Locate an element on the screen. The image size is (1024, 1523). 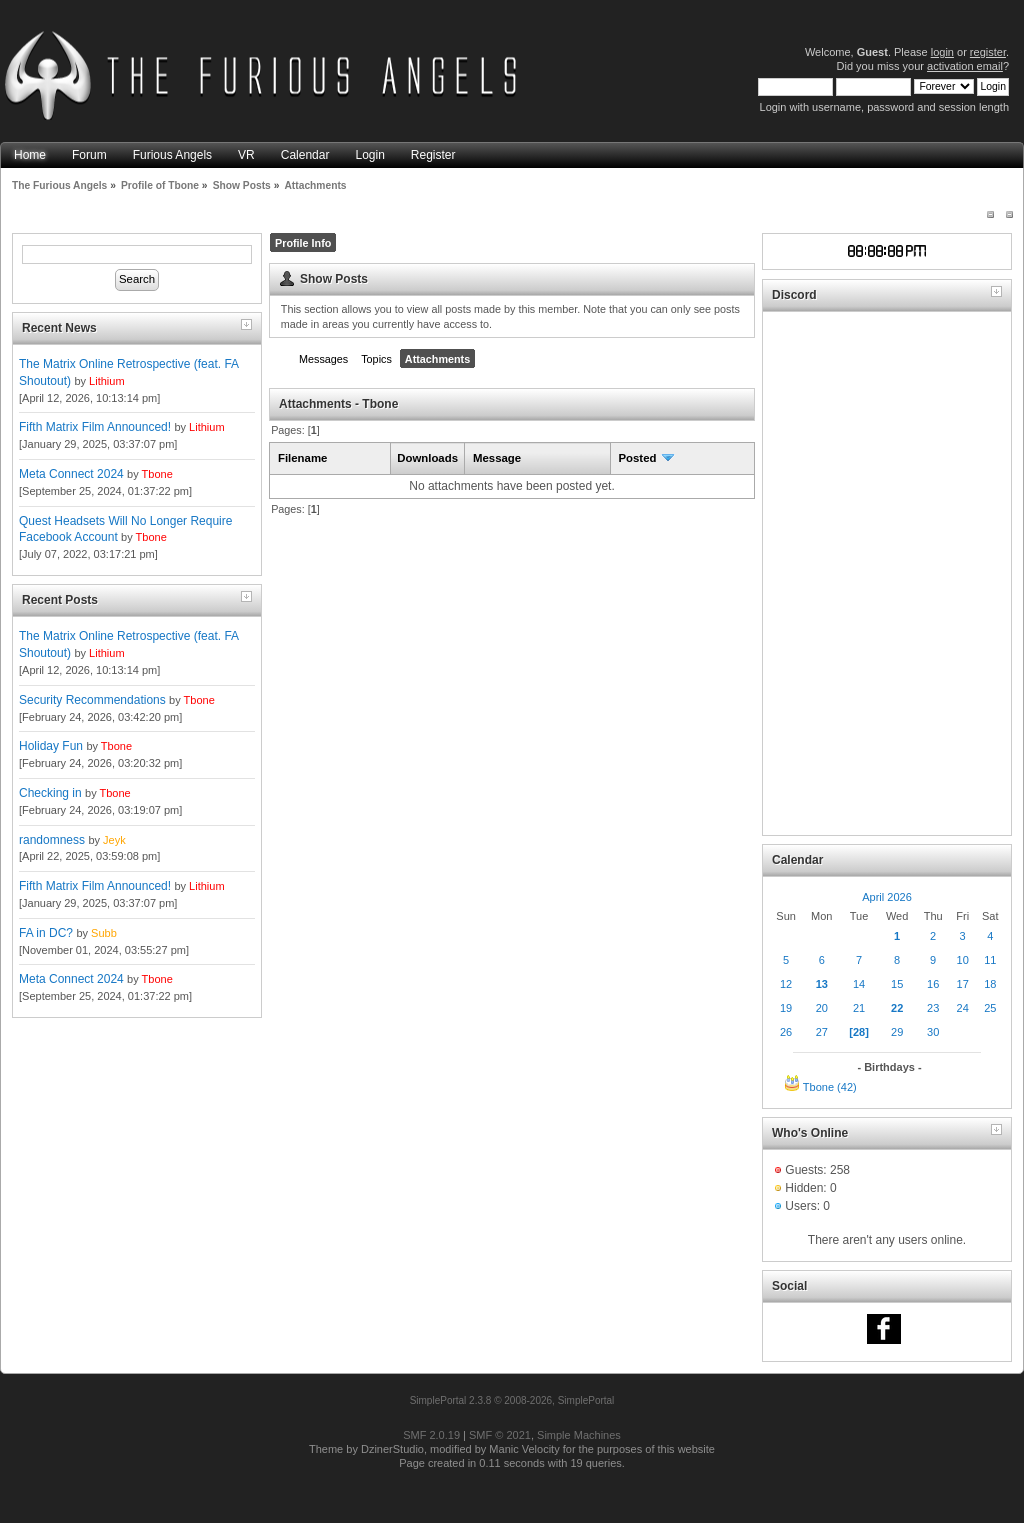
19 is located at coordinates (786, 1008).